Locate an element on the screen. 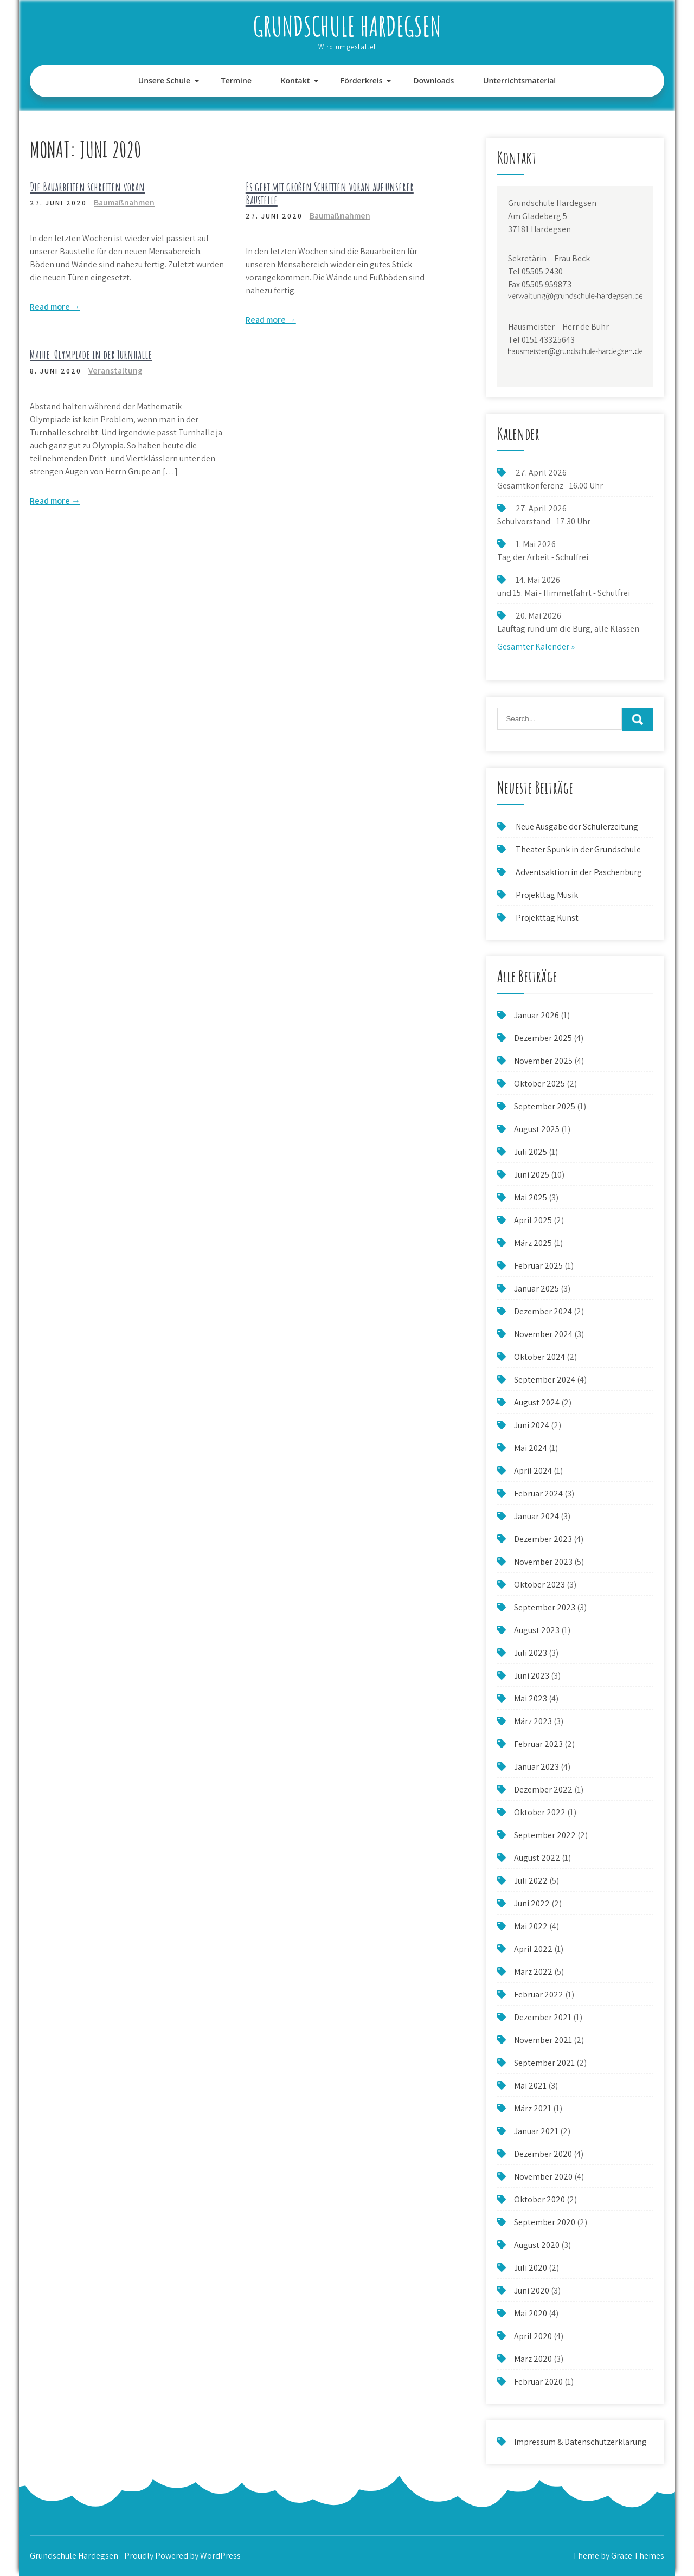 This screenshot has height=2576, width=694. Juli 2020 is located at coordinates (530, 2267).